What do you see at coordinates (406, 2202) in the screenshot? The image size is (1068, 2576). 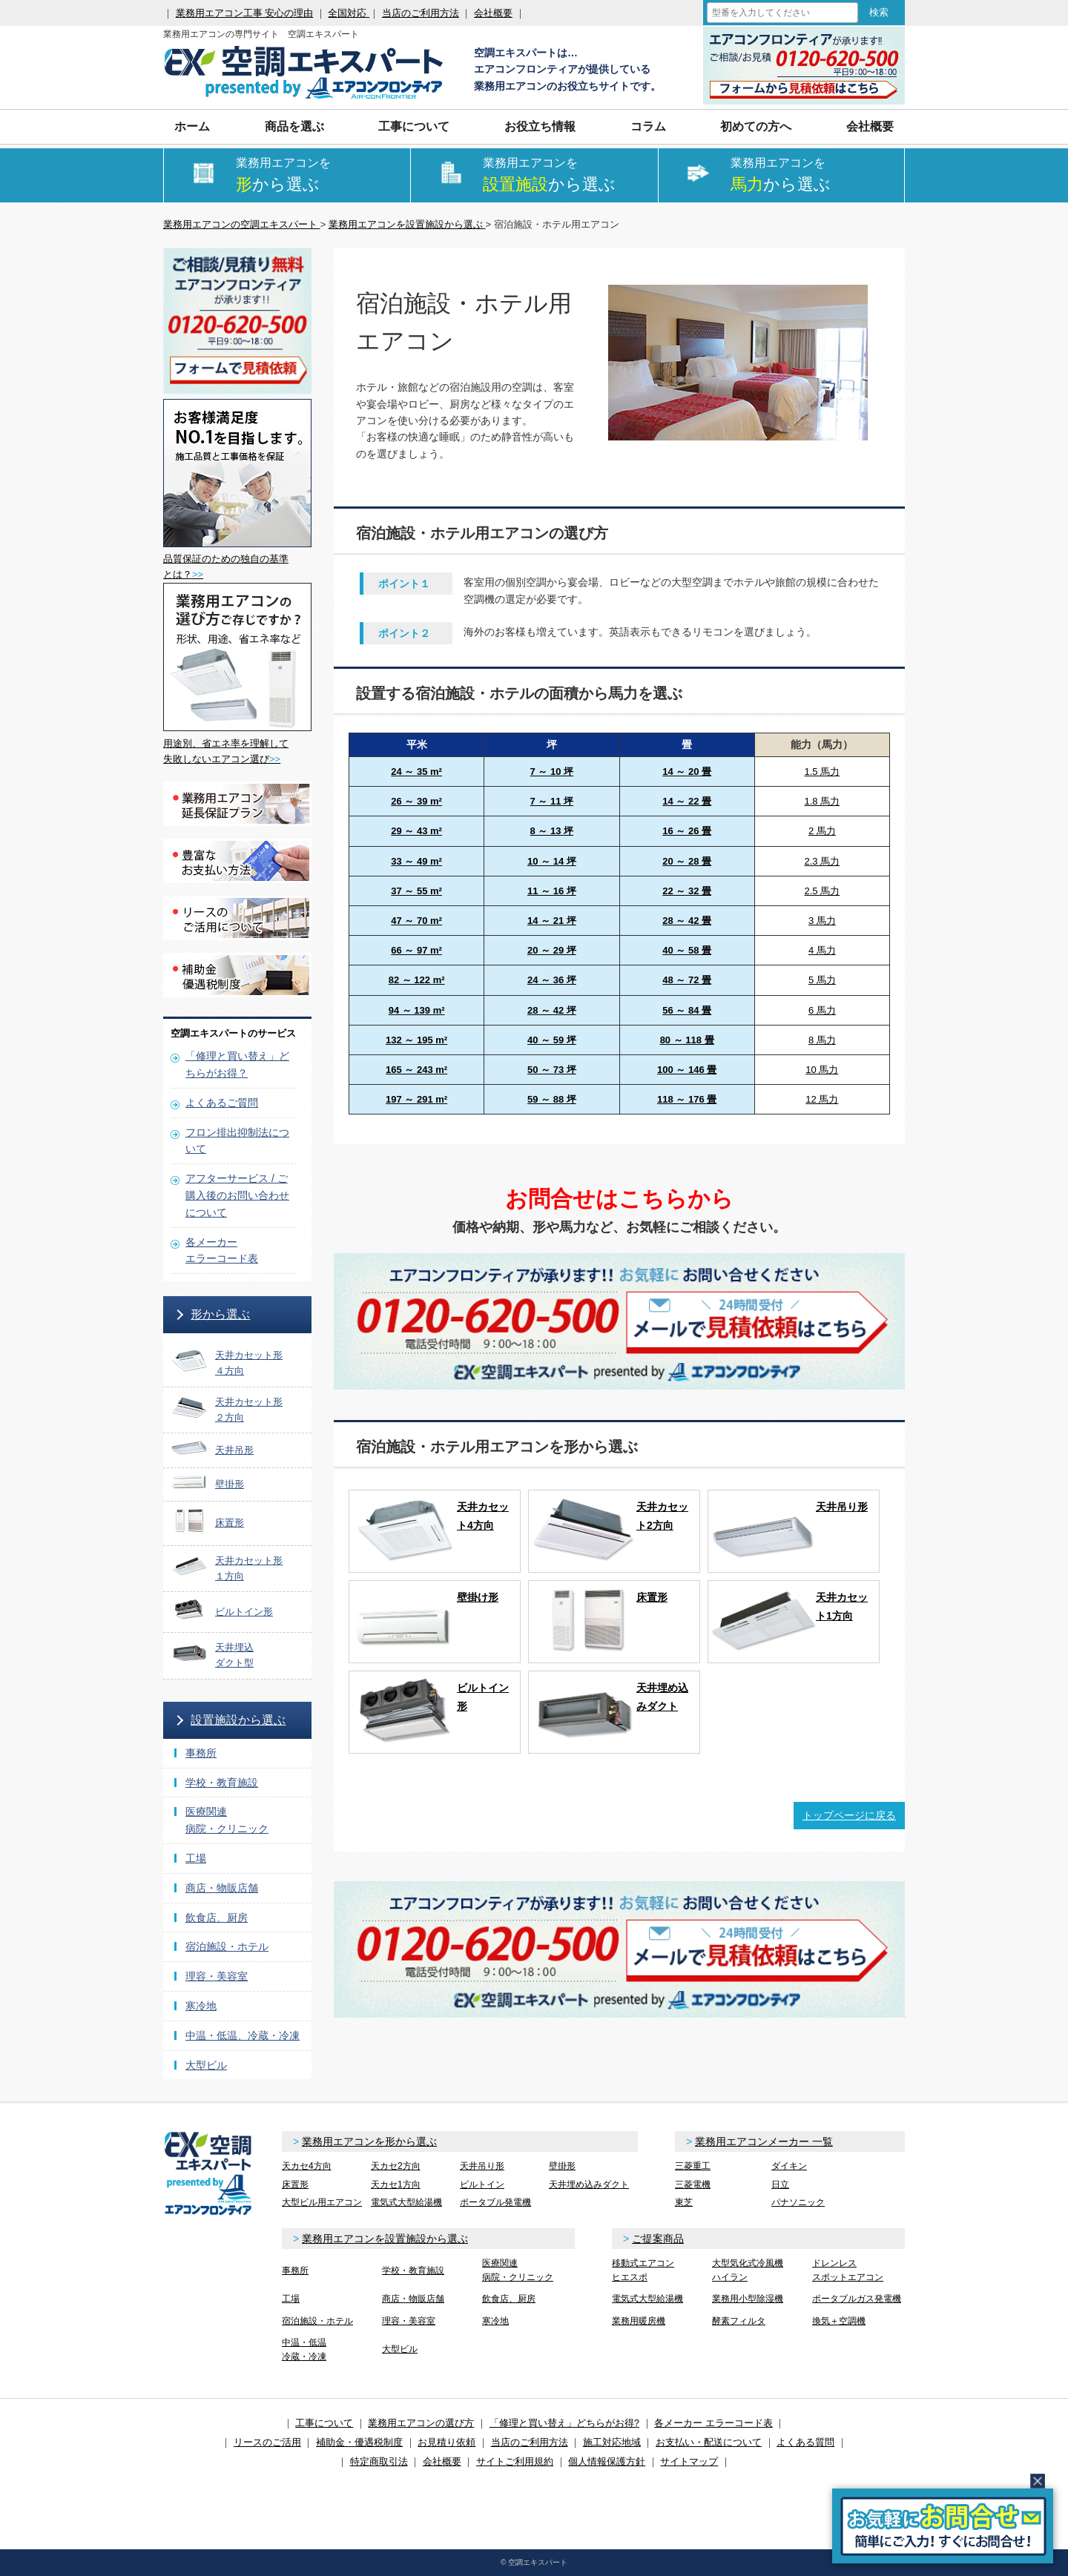 I see `電気式大型給湯機` at bounding box center [406, 2202].